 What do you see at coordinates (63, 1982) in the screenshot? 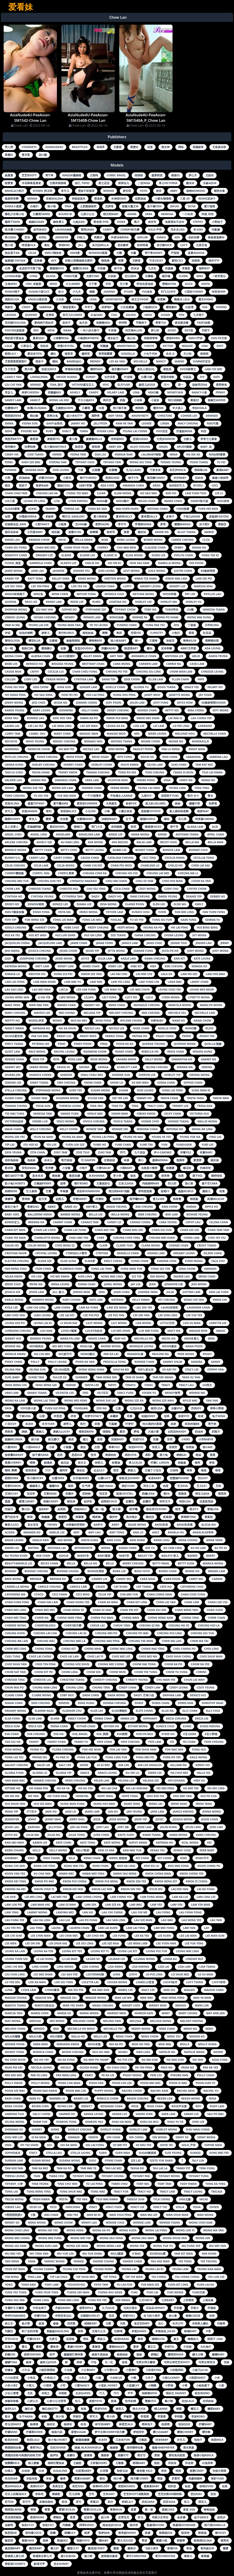
I see `lok siu ying` at bounding box center [63, 1982].